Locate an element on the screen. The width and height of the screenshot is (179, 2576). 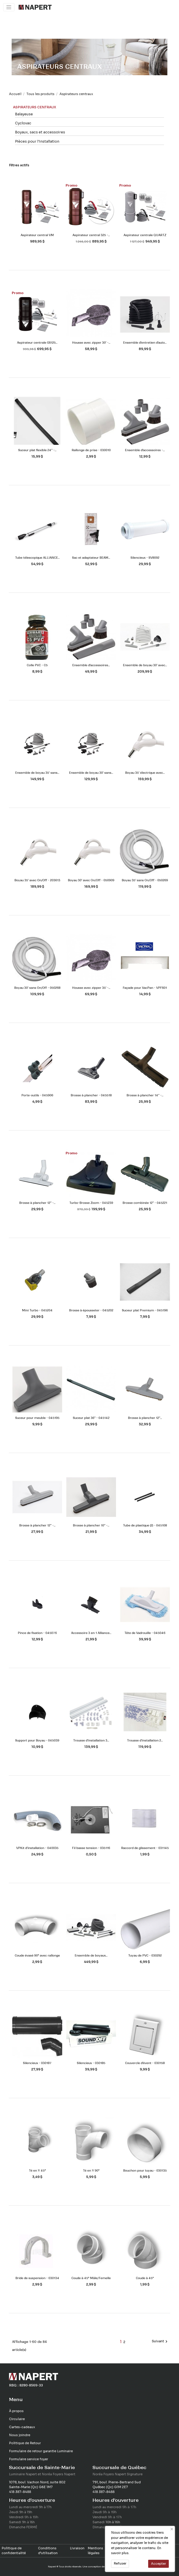
Brosse à plancher 12'' -... is located at coordinates (37, 1203).